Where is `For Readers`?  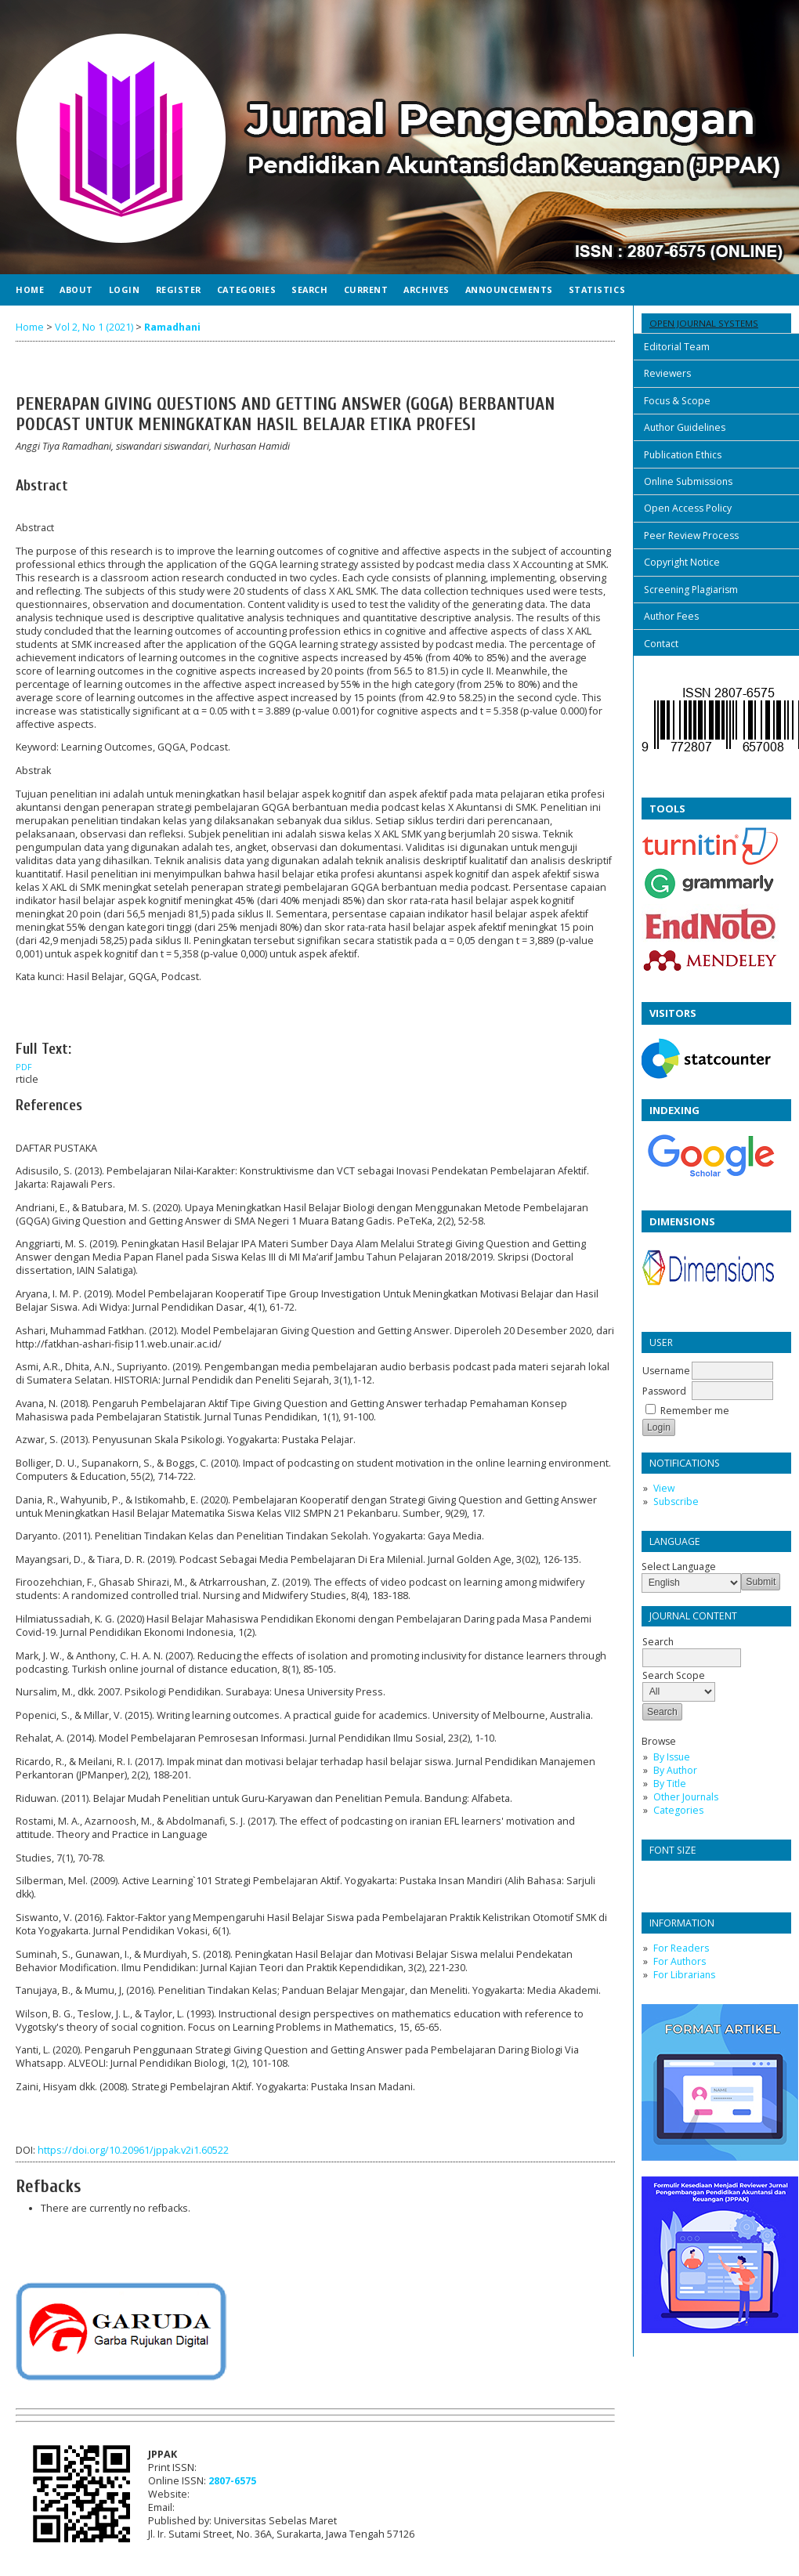 For Readers is located at coordinates (681, 1948).